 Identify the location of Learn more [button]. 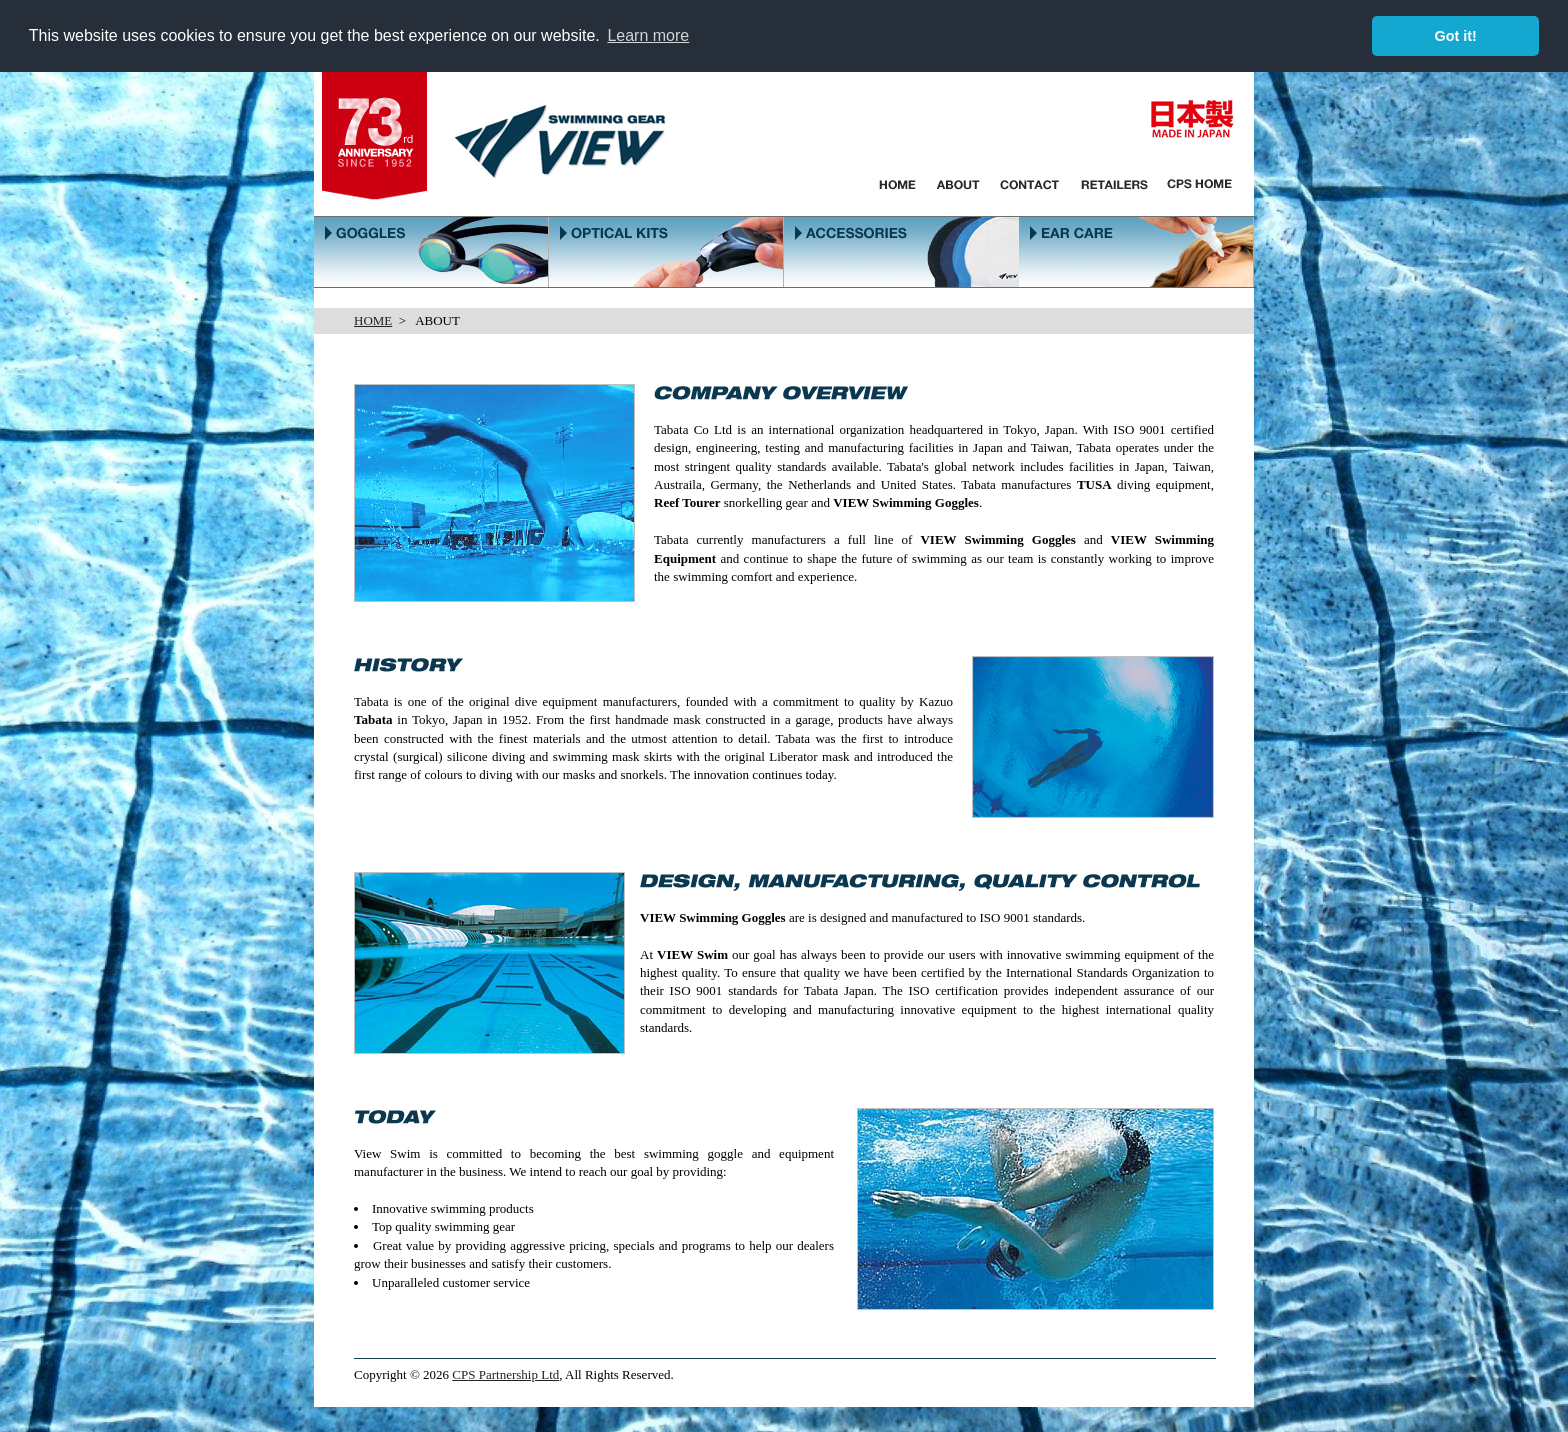
(648, 35).